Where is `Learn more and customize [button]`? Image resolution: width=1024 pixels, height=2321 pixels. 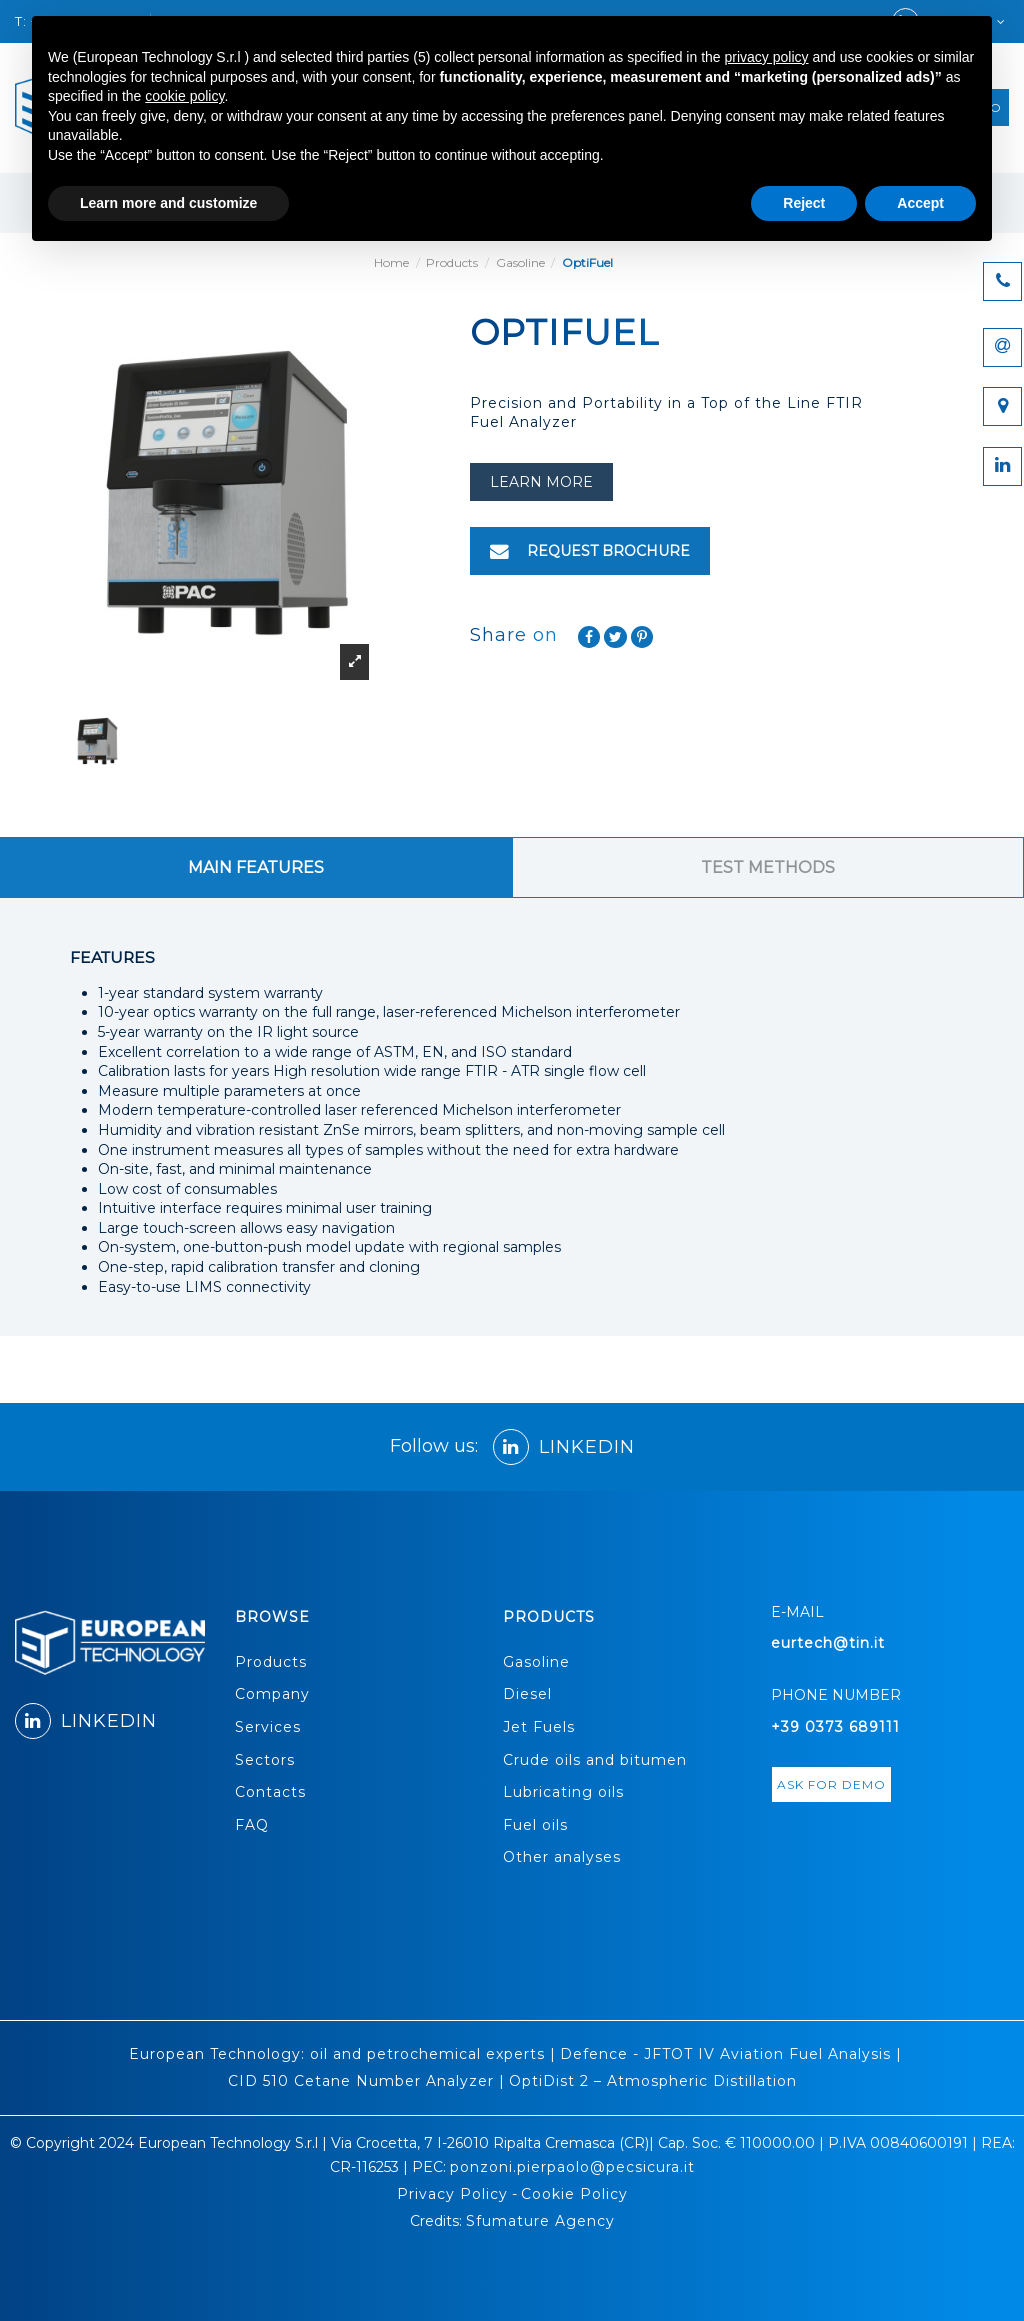
Learn more and customize [button] is located at coordinates (168, 203).